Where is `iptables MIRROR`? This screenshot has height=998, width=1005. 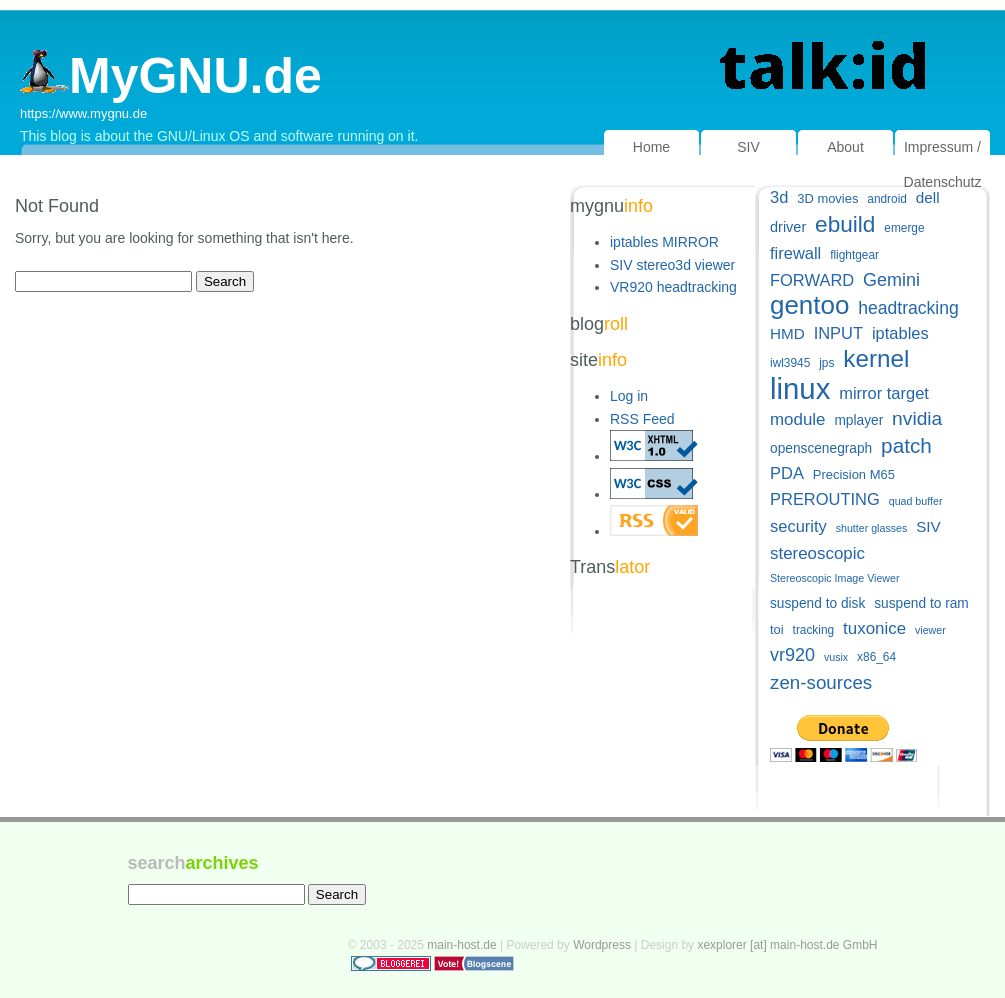 iptables MIRROR is located at coordinates (664, 242).